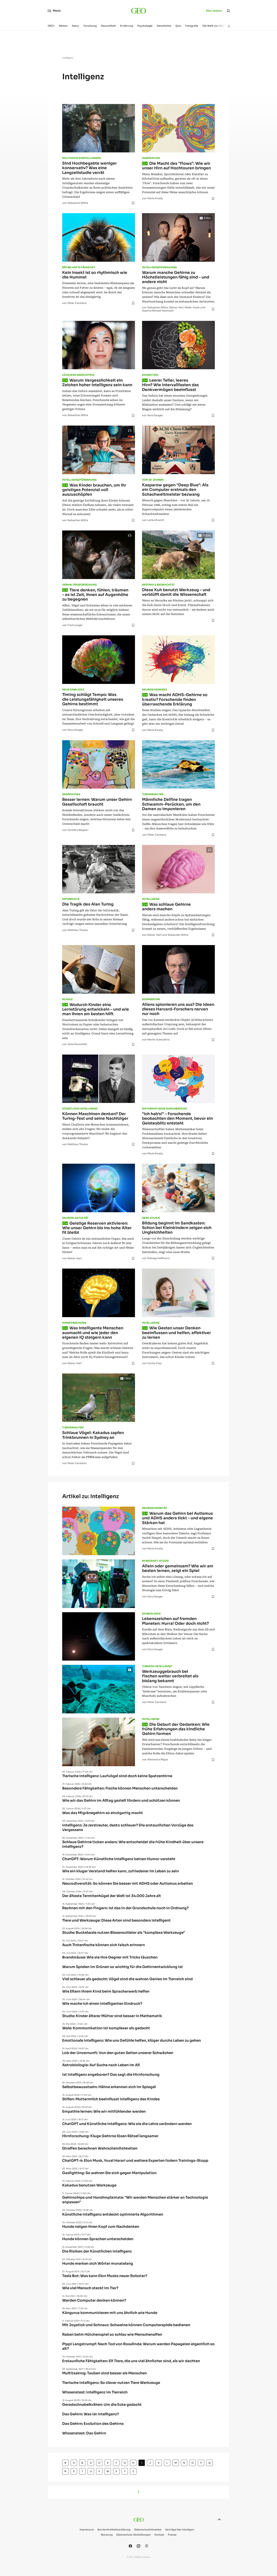 The image size is (277, 2576). Describe the element at coordinates (63, 25) in the screenshot. I see `Reisen` at that location.